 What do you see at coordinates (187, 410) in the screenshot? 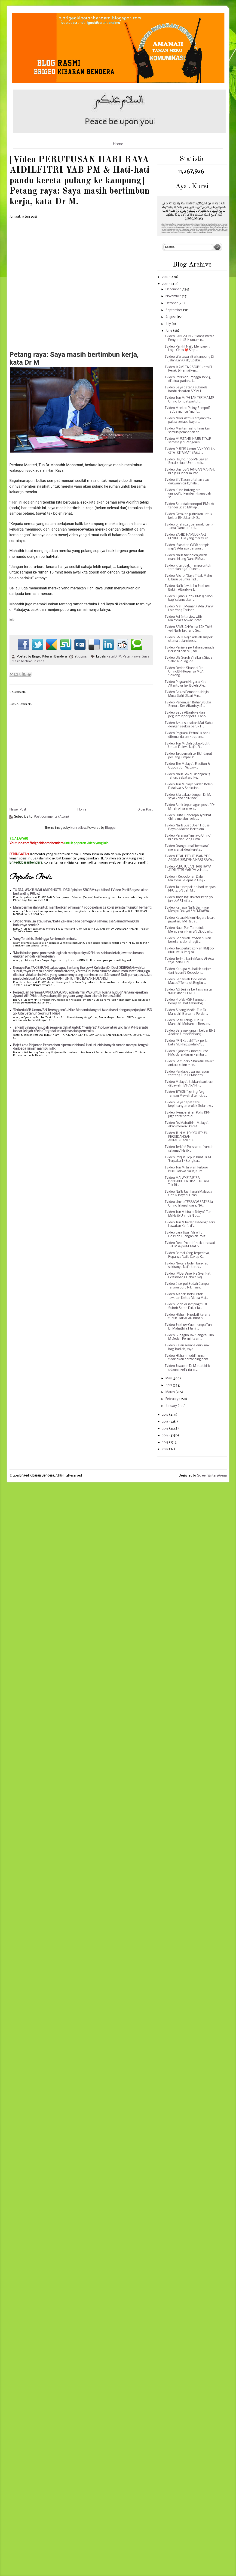
I see `[Video Menteri Paling Sempoi] Tetiba muncul 'murid...` at bounding box center [187, 410].